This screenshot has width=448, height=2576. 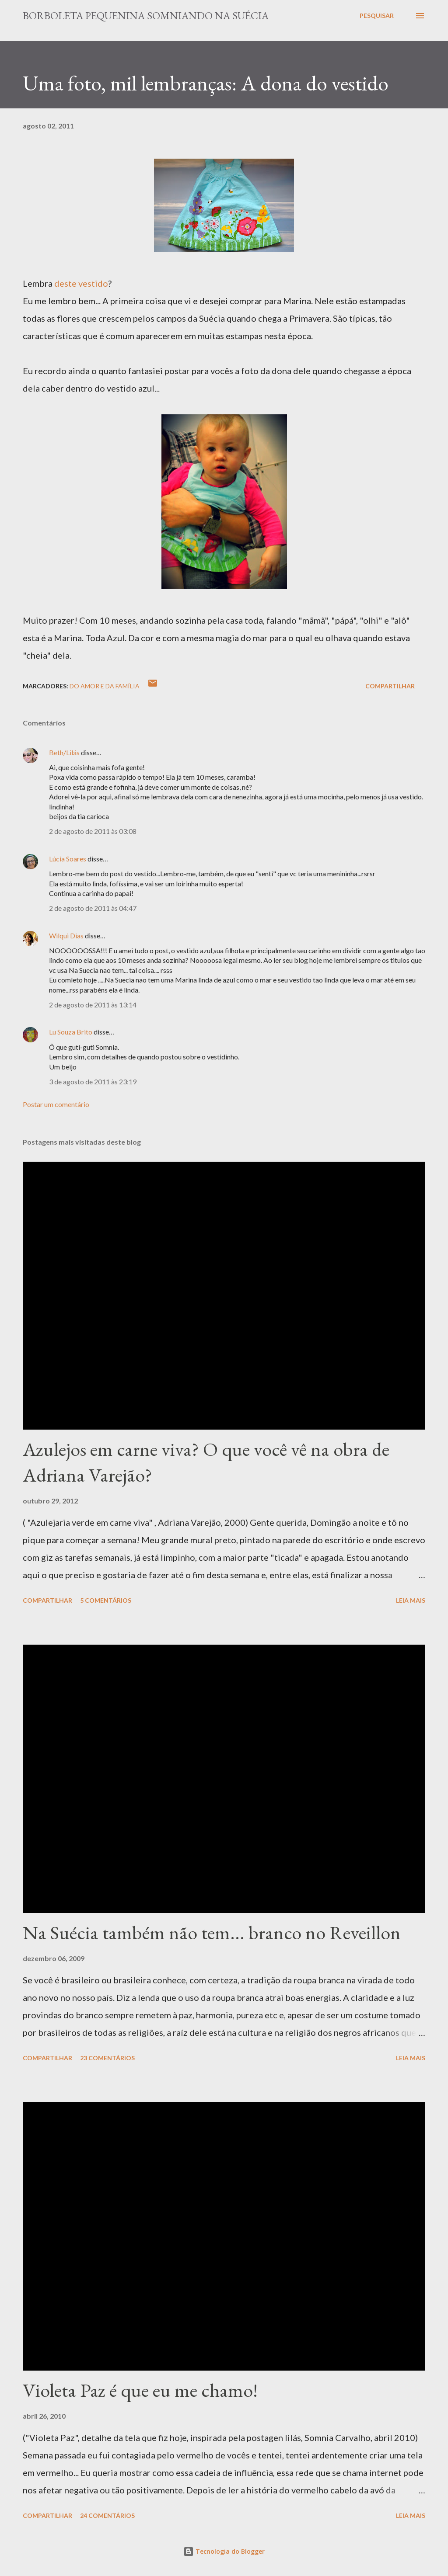 I want to click on Postar um comentário, so click(x=56, y=1104).